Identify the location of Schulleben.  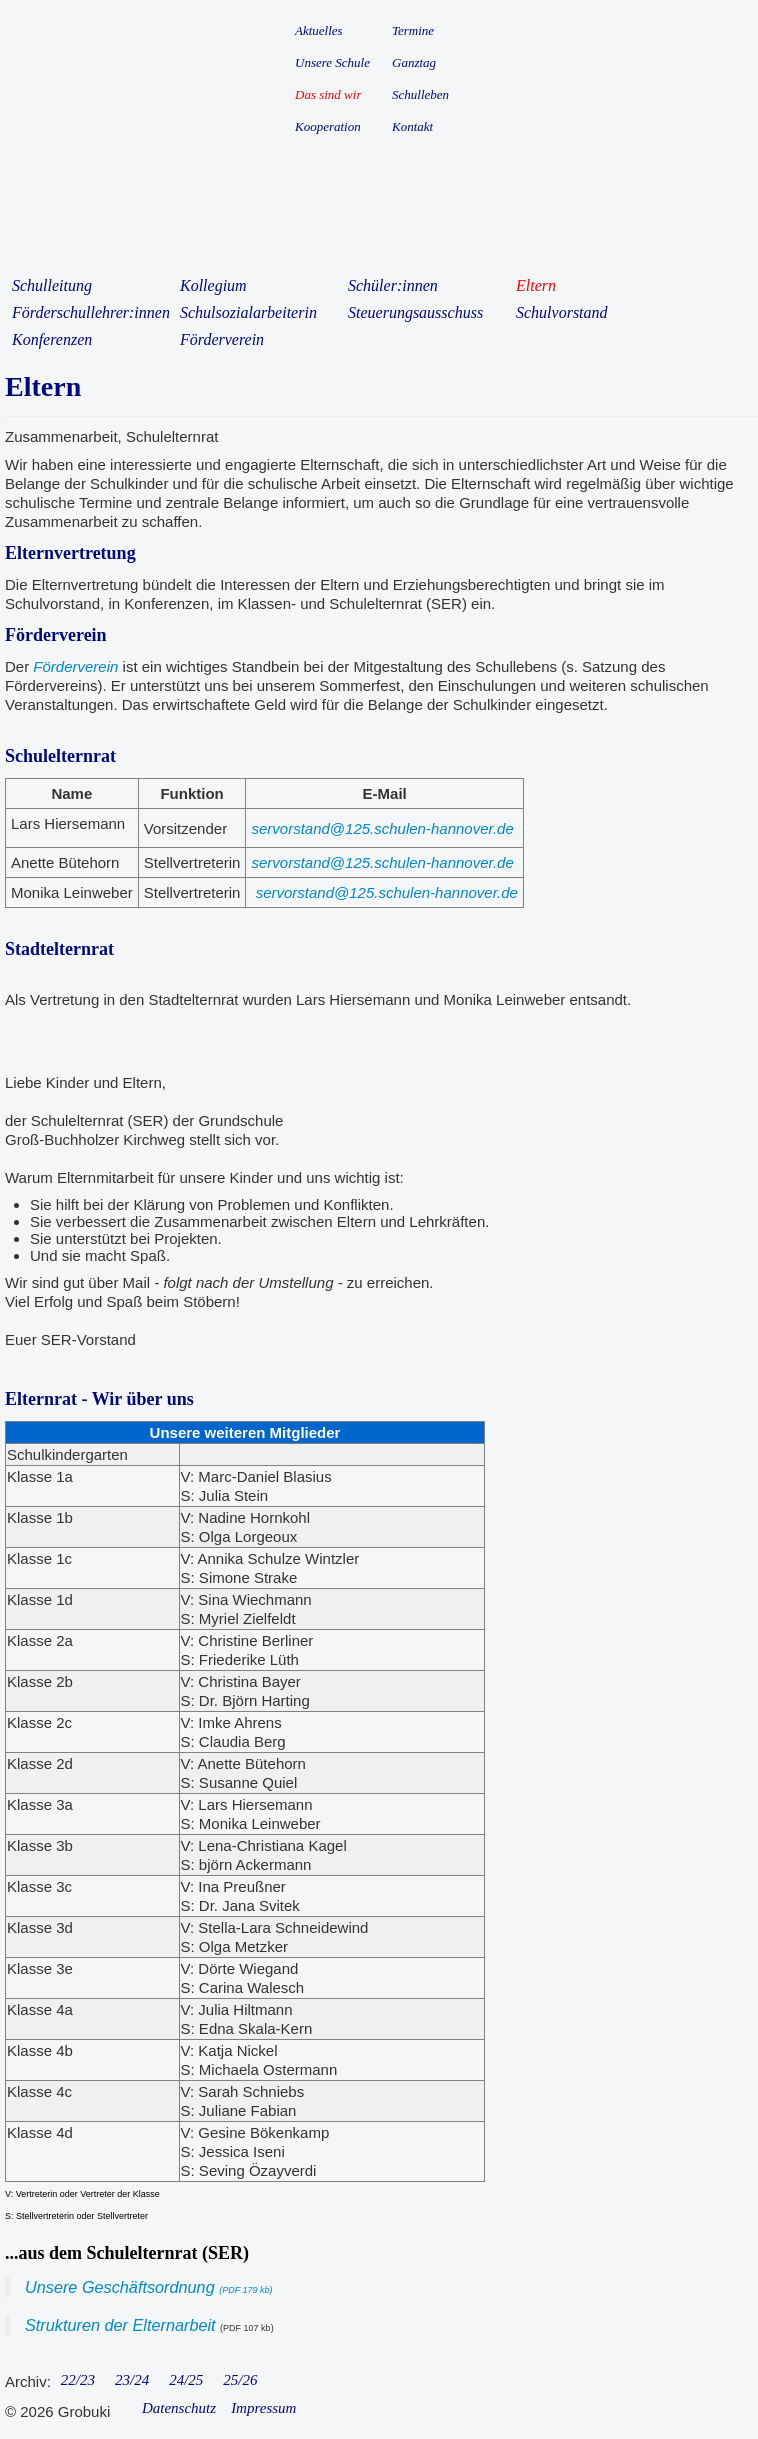
(420, 94).